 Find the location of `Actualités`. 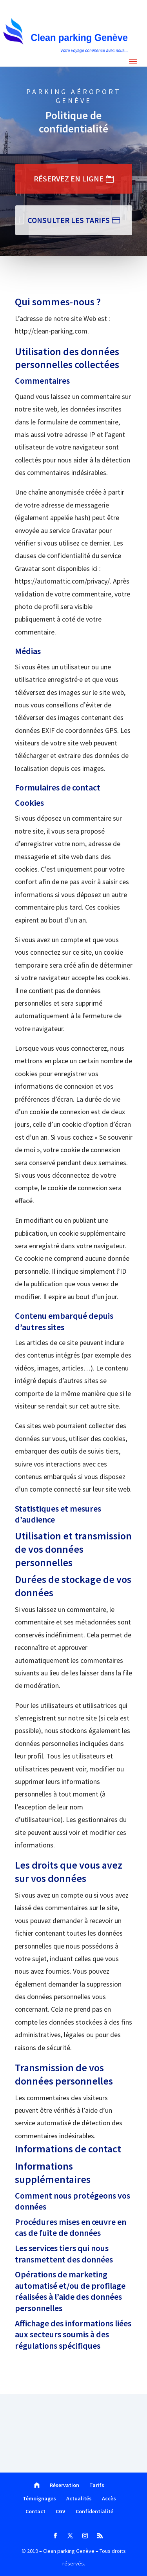

Actualités is located at coordinates (79, 2498).